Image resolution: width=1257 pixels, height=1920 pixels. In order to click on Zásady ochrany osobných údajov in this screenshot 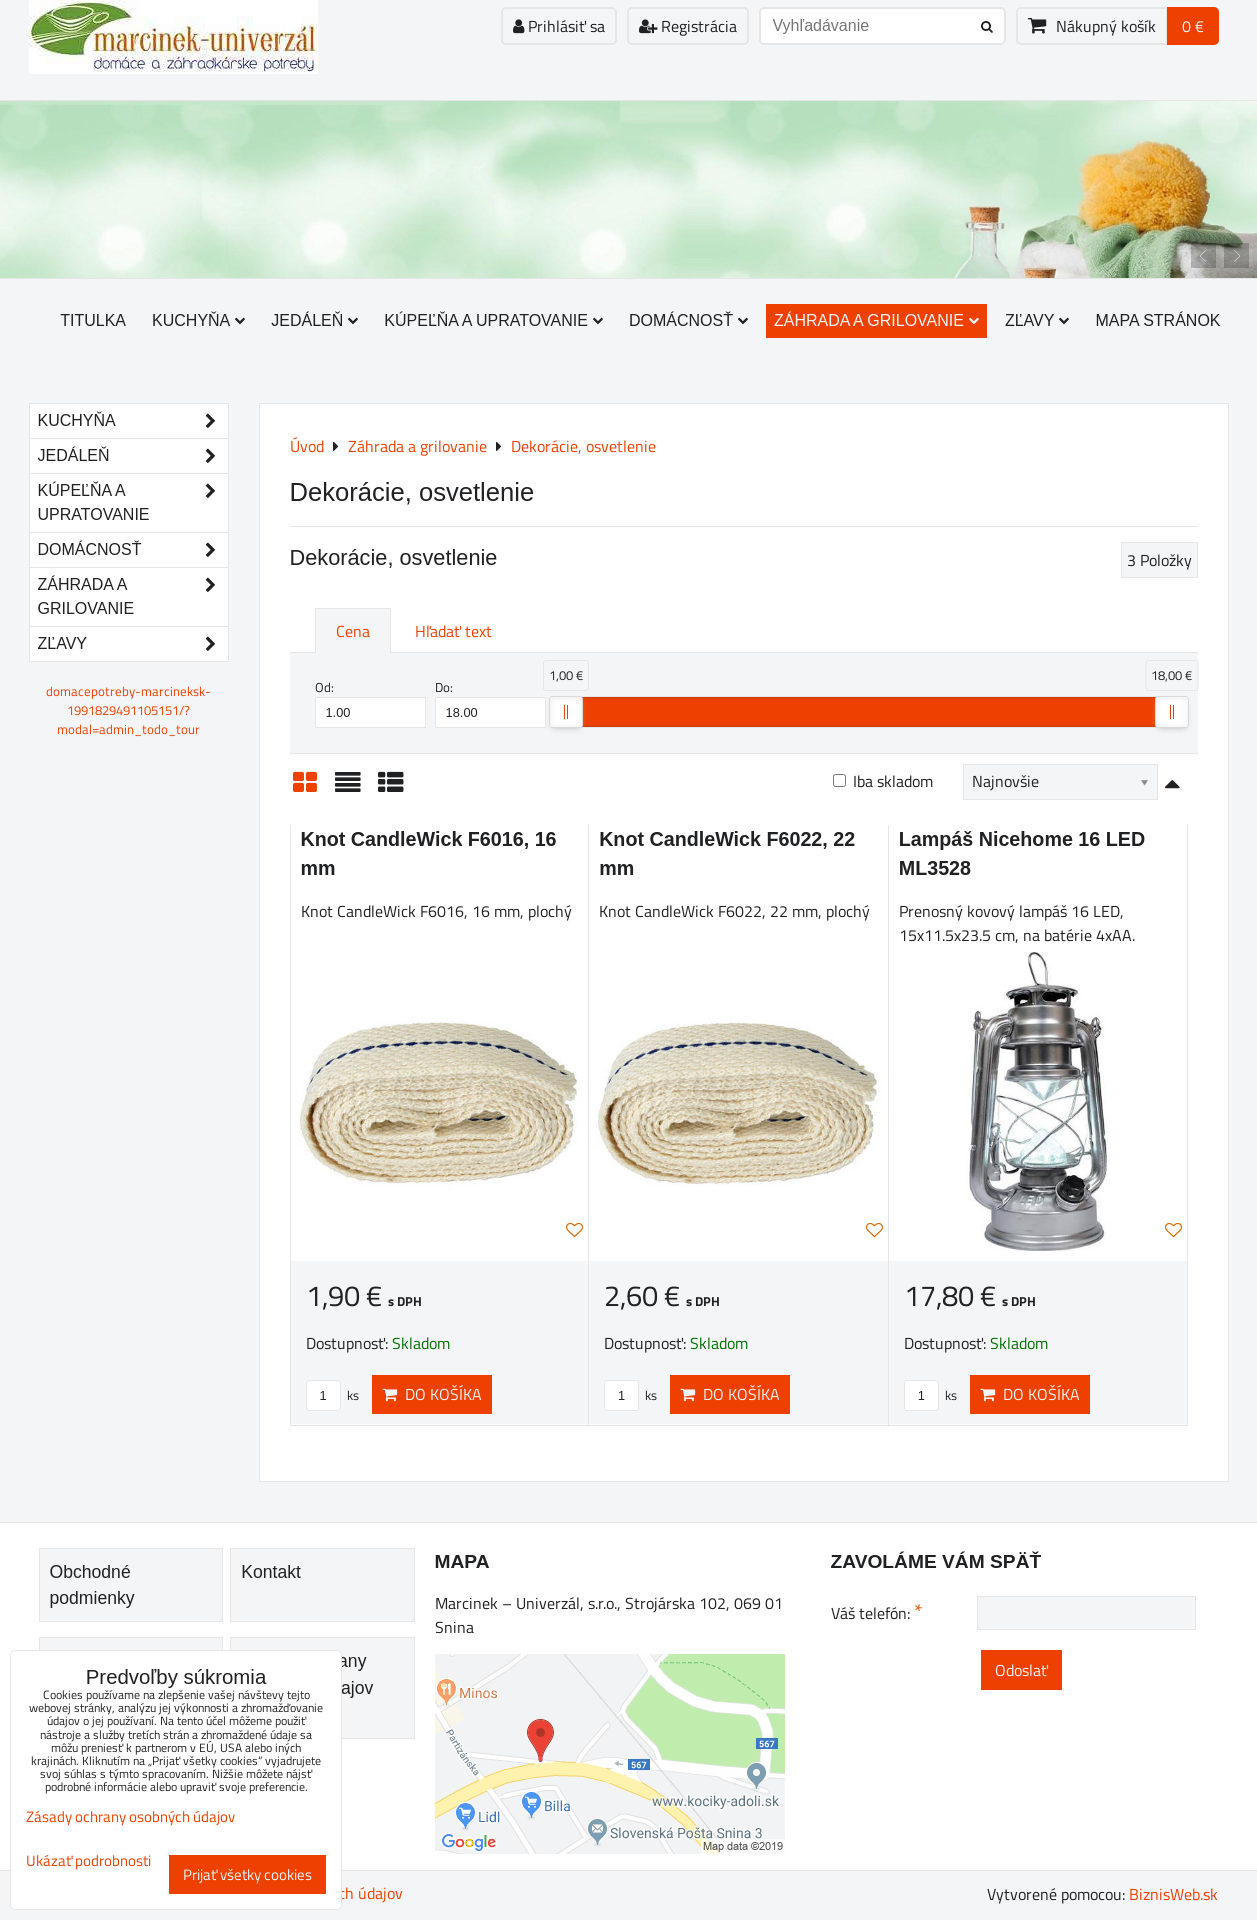, I will do `click(130, 1816)`.